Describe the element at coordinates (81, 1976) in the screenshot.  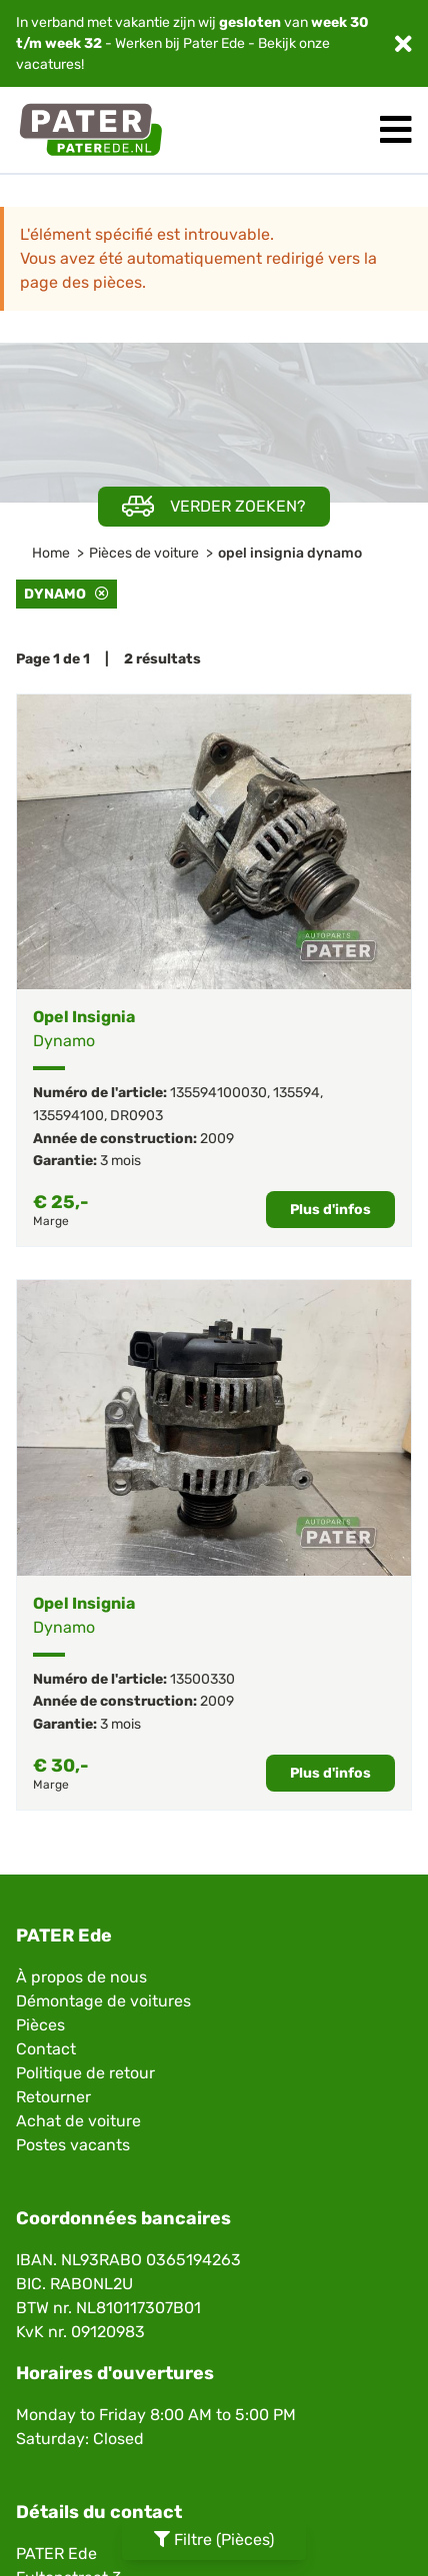
I see `À propos de nous` at that location.